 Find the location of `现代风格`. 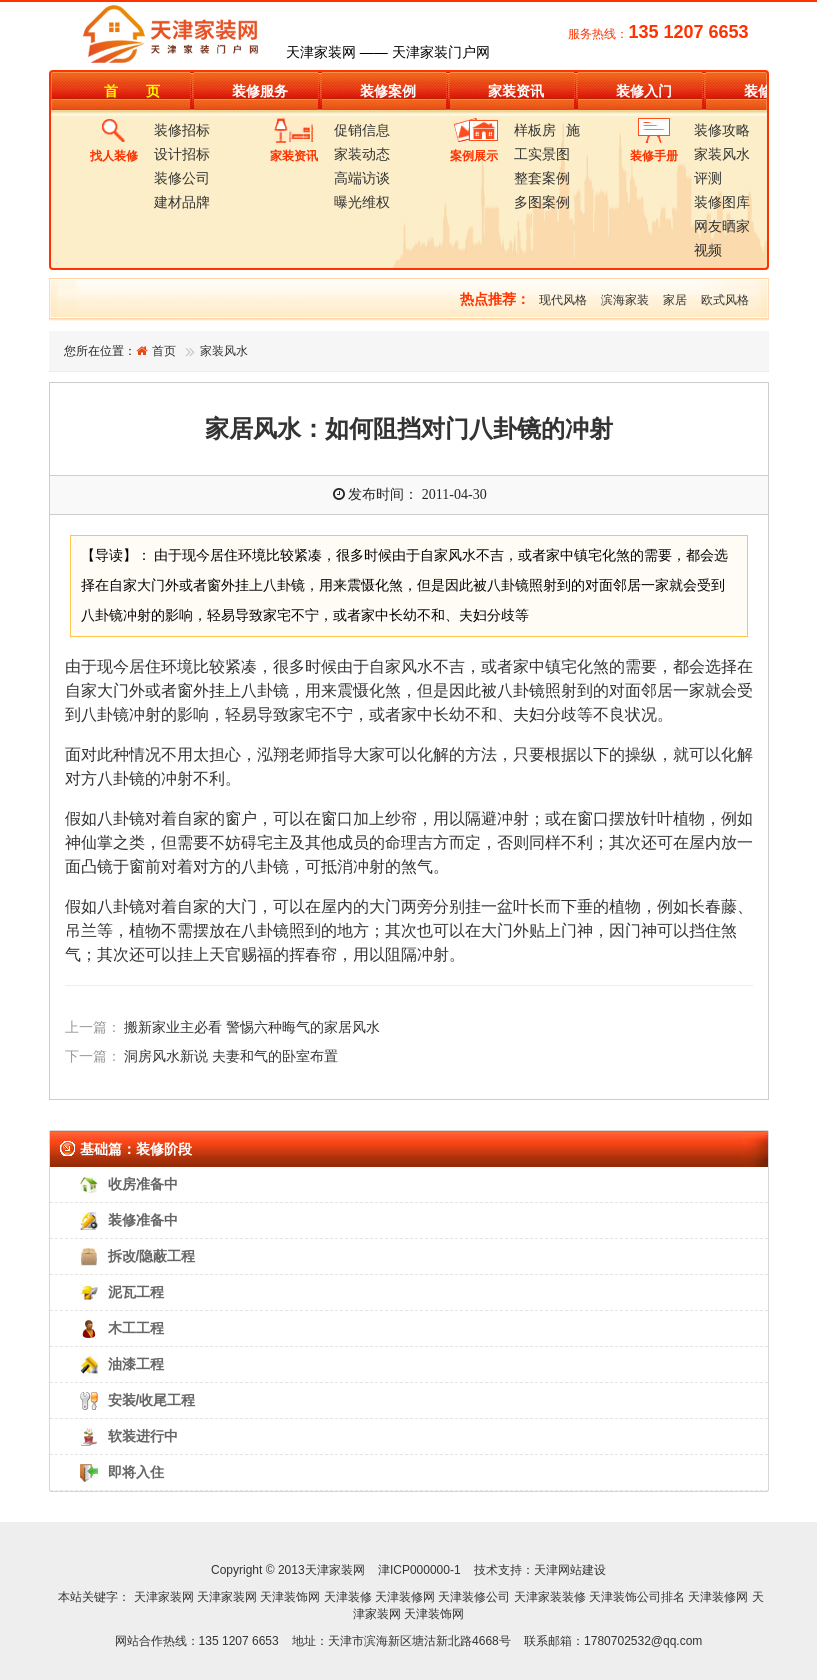

现代风格 is located at coordinates (563, 300).